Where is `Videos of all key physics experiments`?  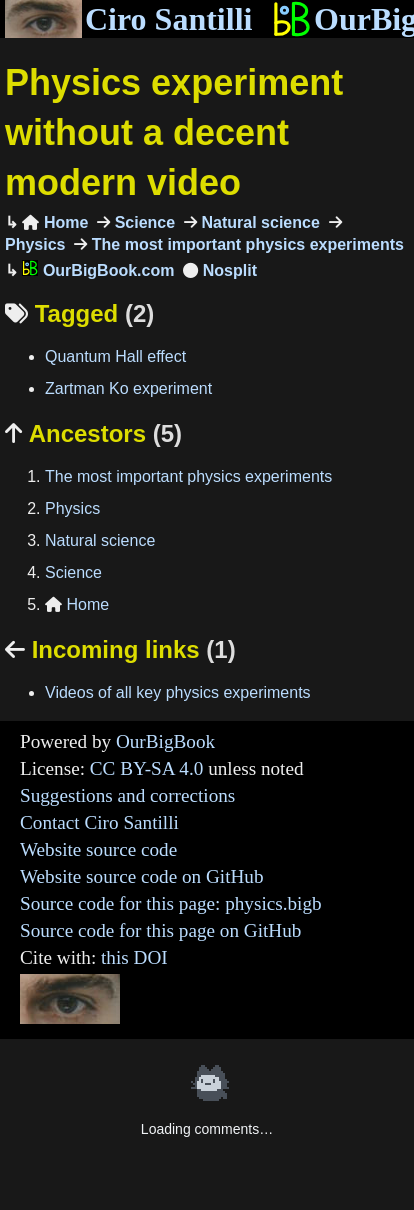 Videos of all key physics experiments is located at coordinates (178, 692).